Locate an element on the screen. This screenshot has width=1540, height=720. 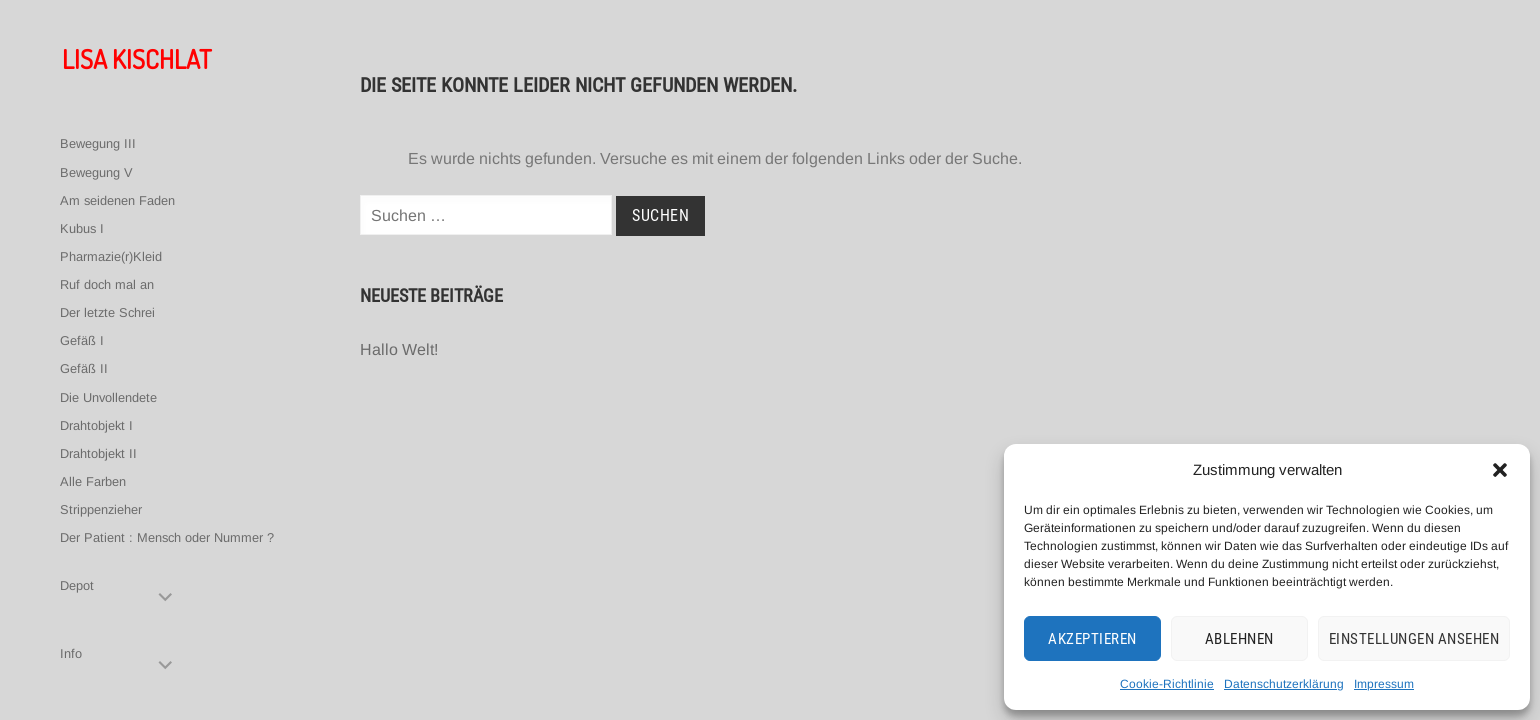
Datenschutzerklärung is located at coordinates (1284, 684).